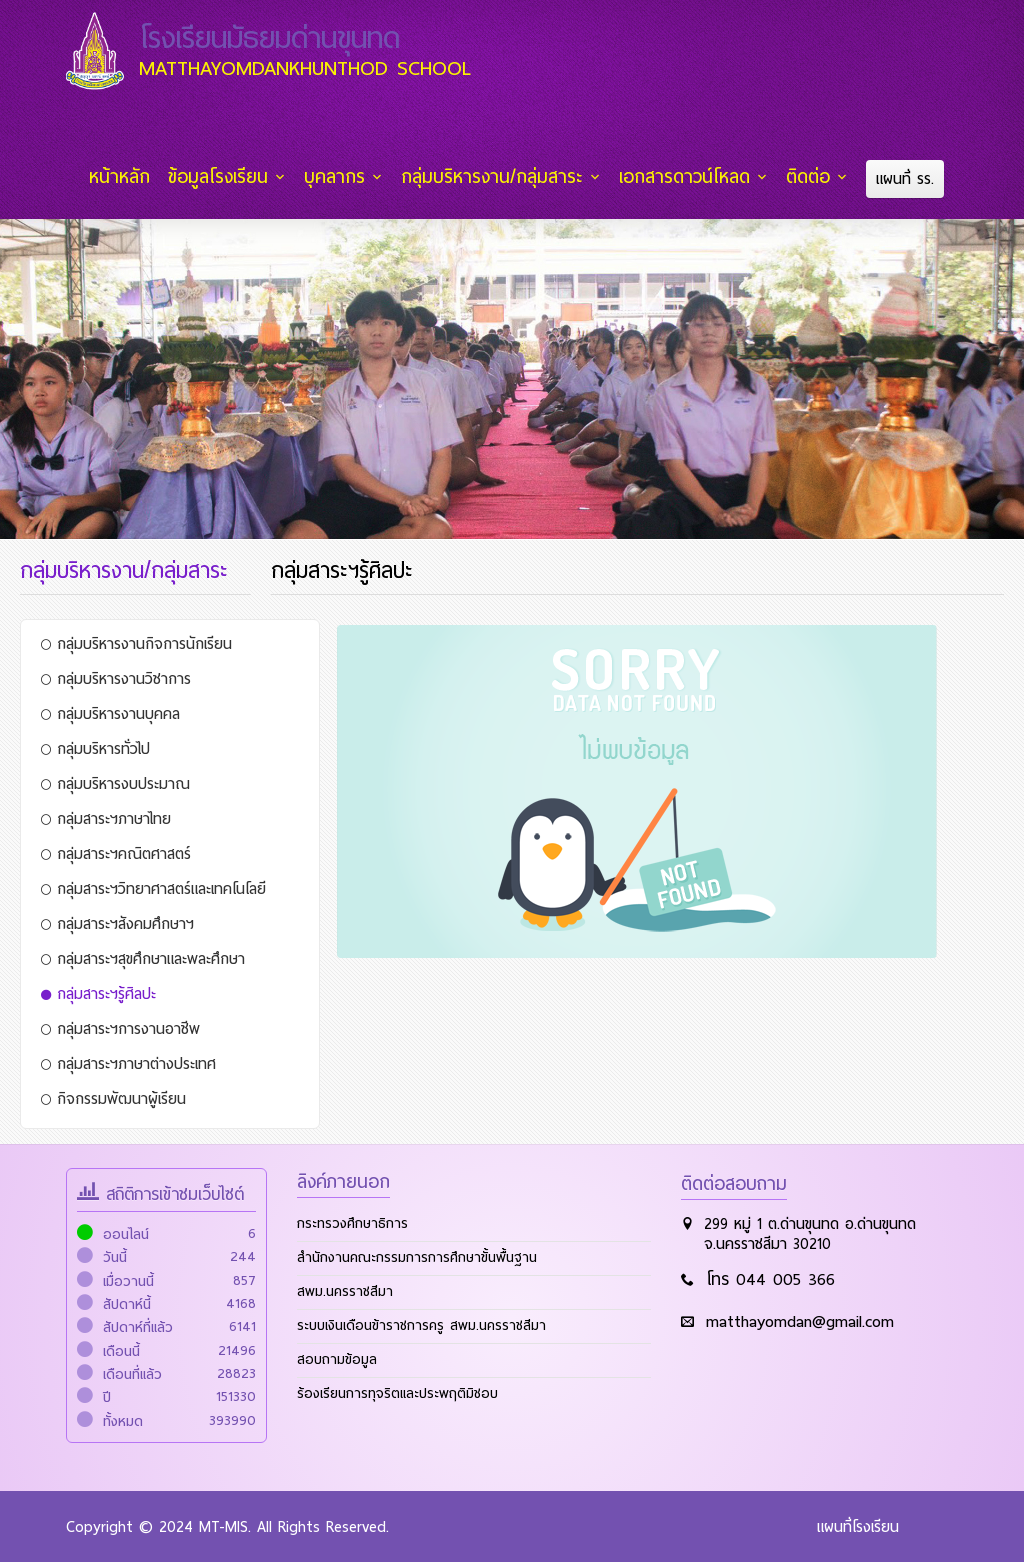  Describe the element at coordinates (126, 177) in the screenshot. I see `หน้าหลัก` at that location.